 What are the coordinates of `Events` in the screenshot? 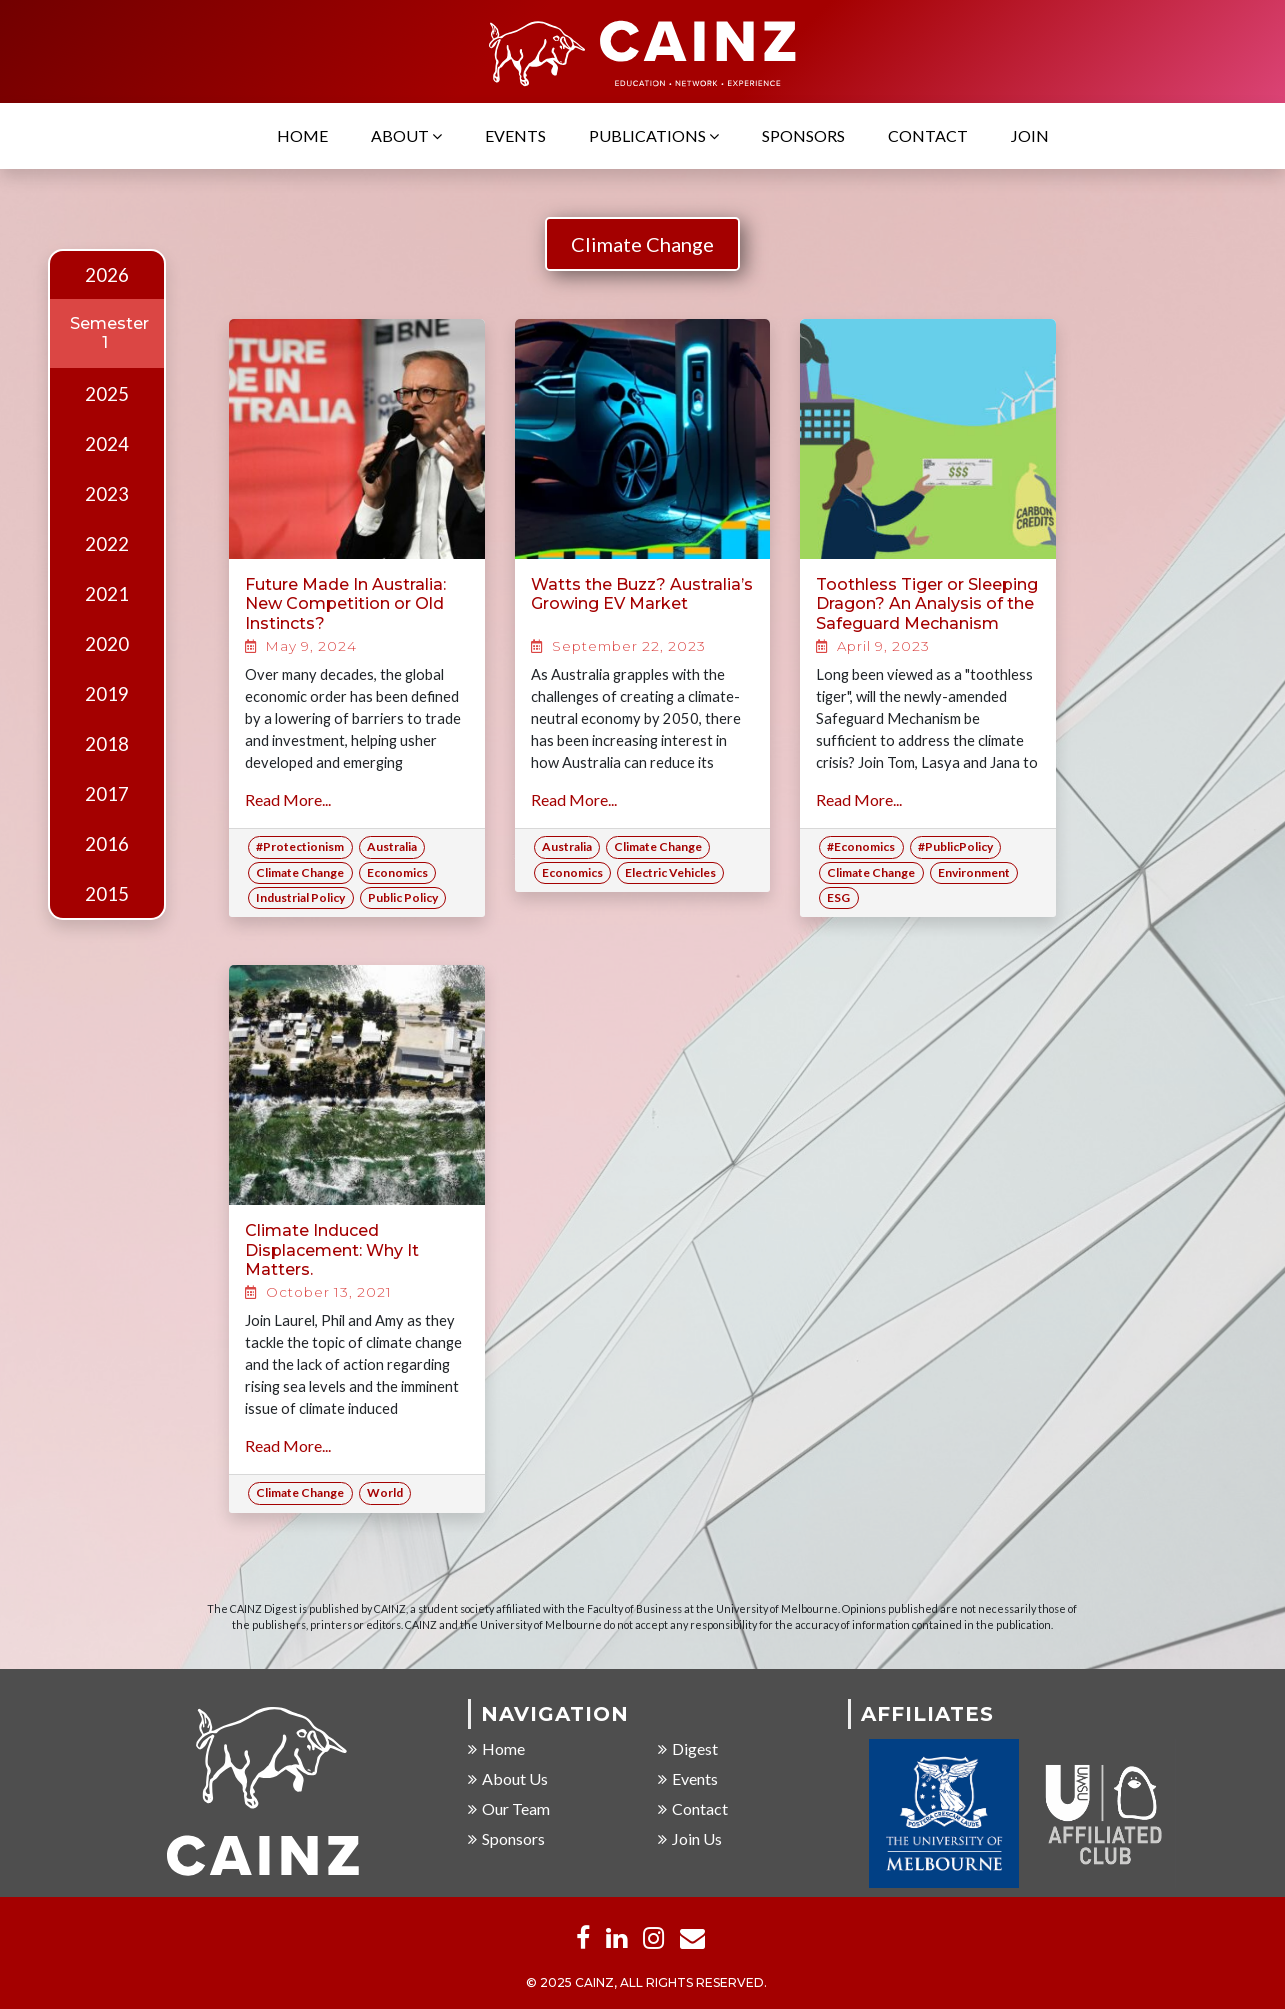 It's located at (515, 137).